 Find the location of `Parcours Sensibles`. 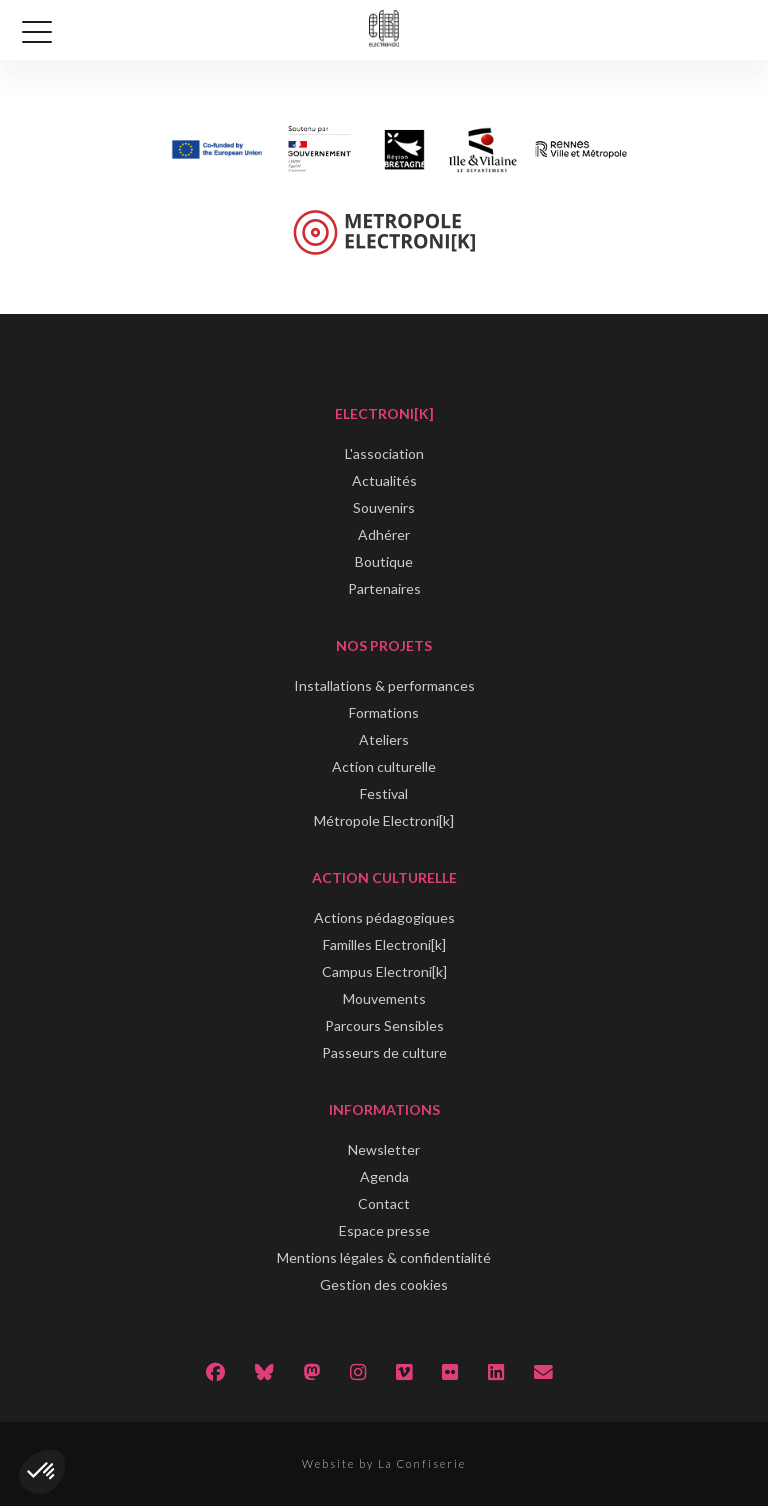

Parcours Sensibles is located at coordinates (384, 1025).